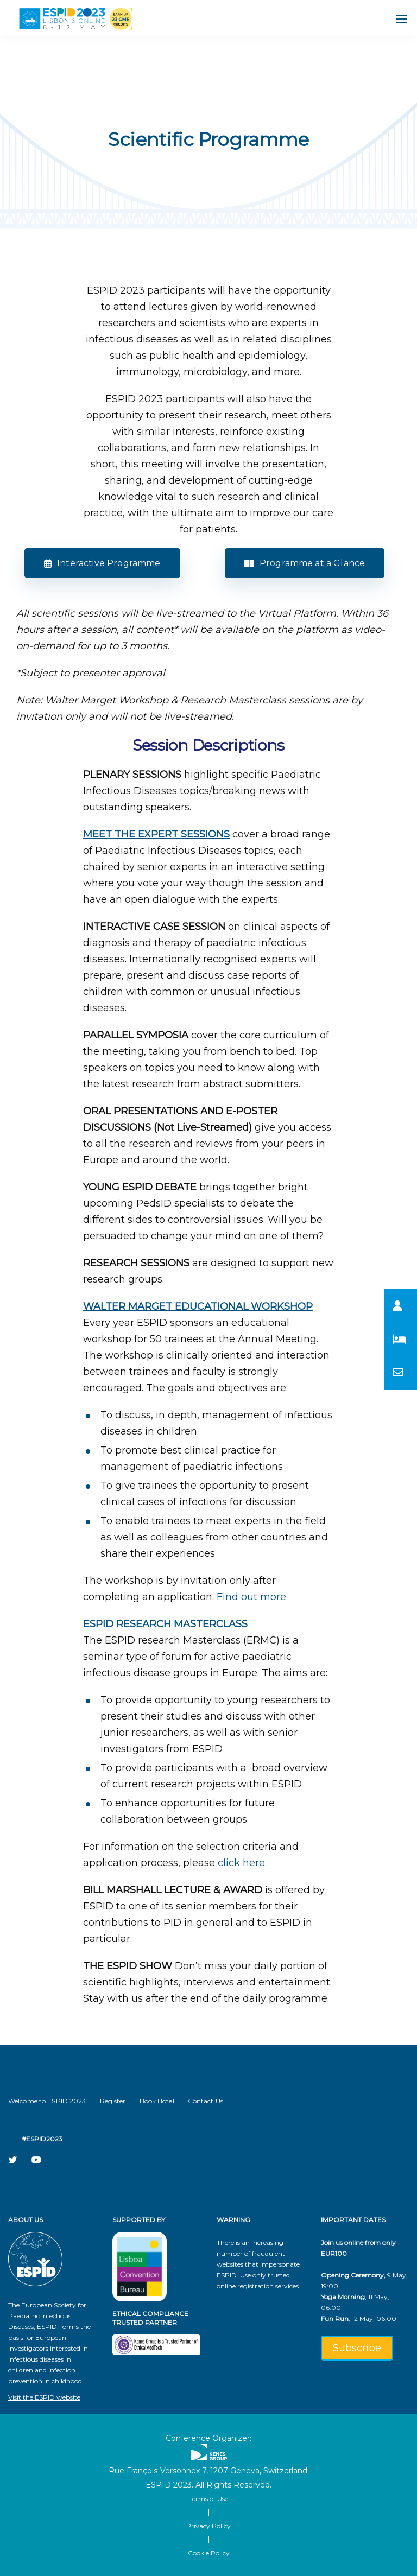 The height and width of the screenshot is (2576, 417). Describe the element at coordinates (208, 2526) in the screenshot. I see `Privacy Policy` at that location.